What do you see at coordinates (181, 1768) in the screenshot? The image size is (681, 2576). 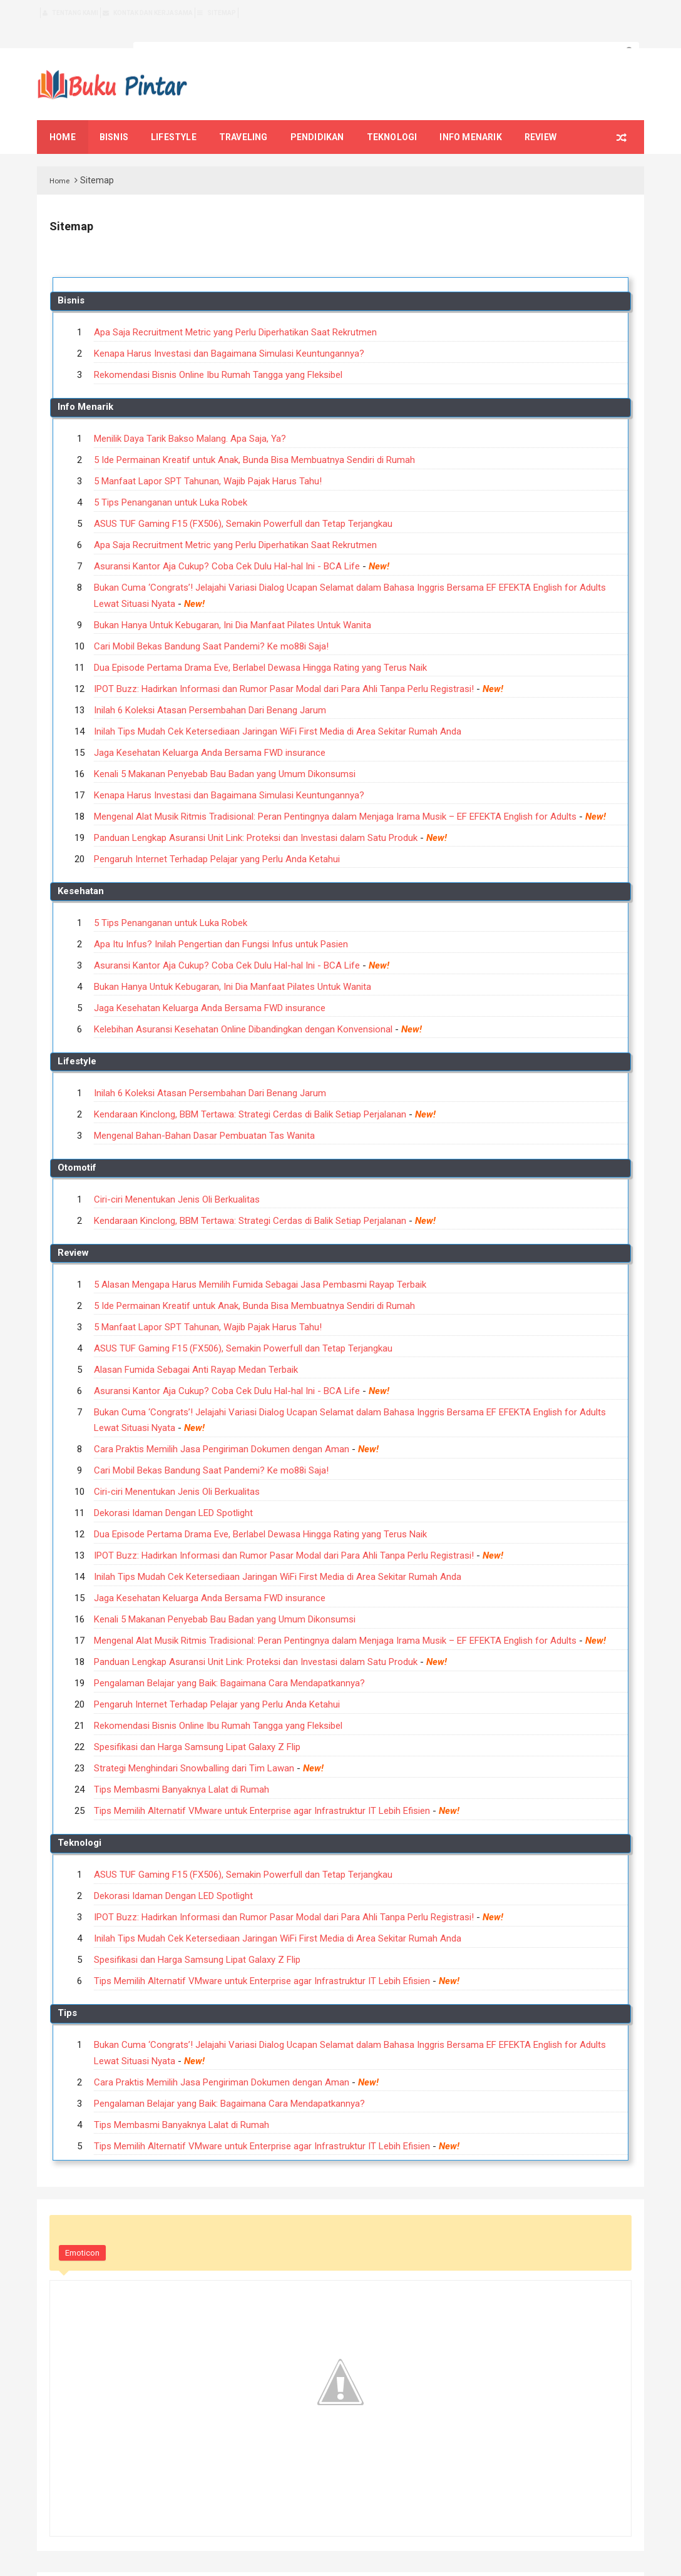 I see `Tips Membasmi Banyaknya Lalat di Rumah` at bounding box center [181, 1768].